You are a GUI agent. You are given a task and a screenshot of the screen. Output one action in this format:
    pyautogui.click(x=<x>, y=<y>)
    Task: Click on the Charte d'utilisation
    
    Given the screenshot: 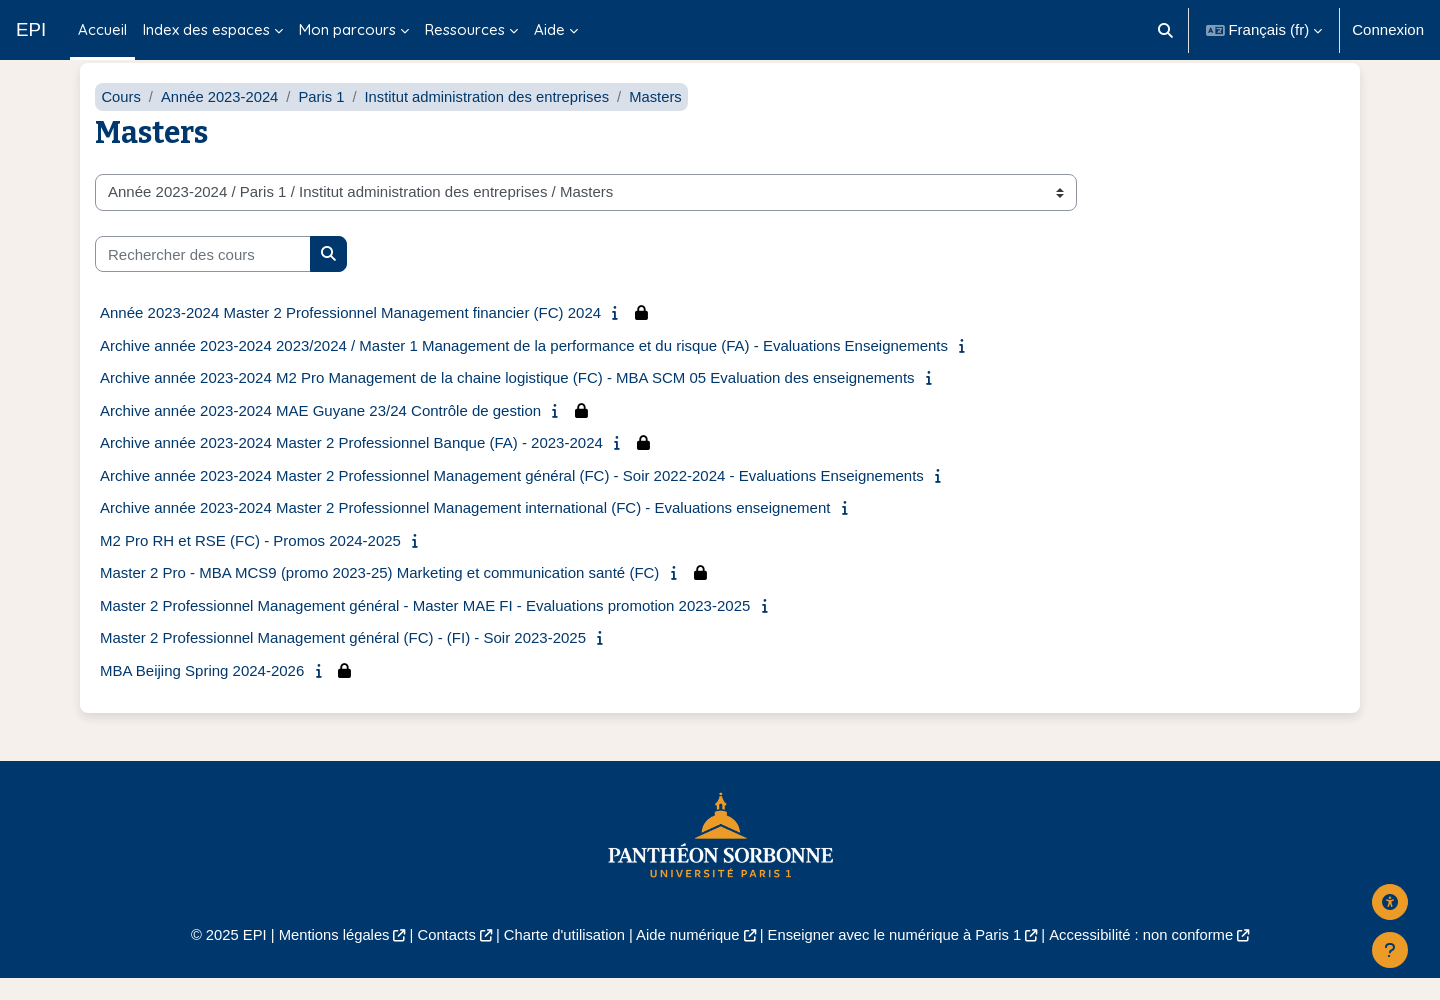 What is the action you would take?
    pyautogui.click(x=561, y=956)
    